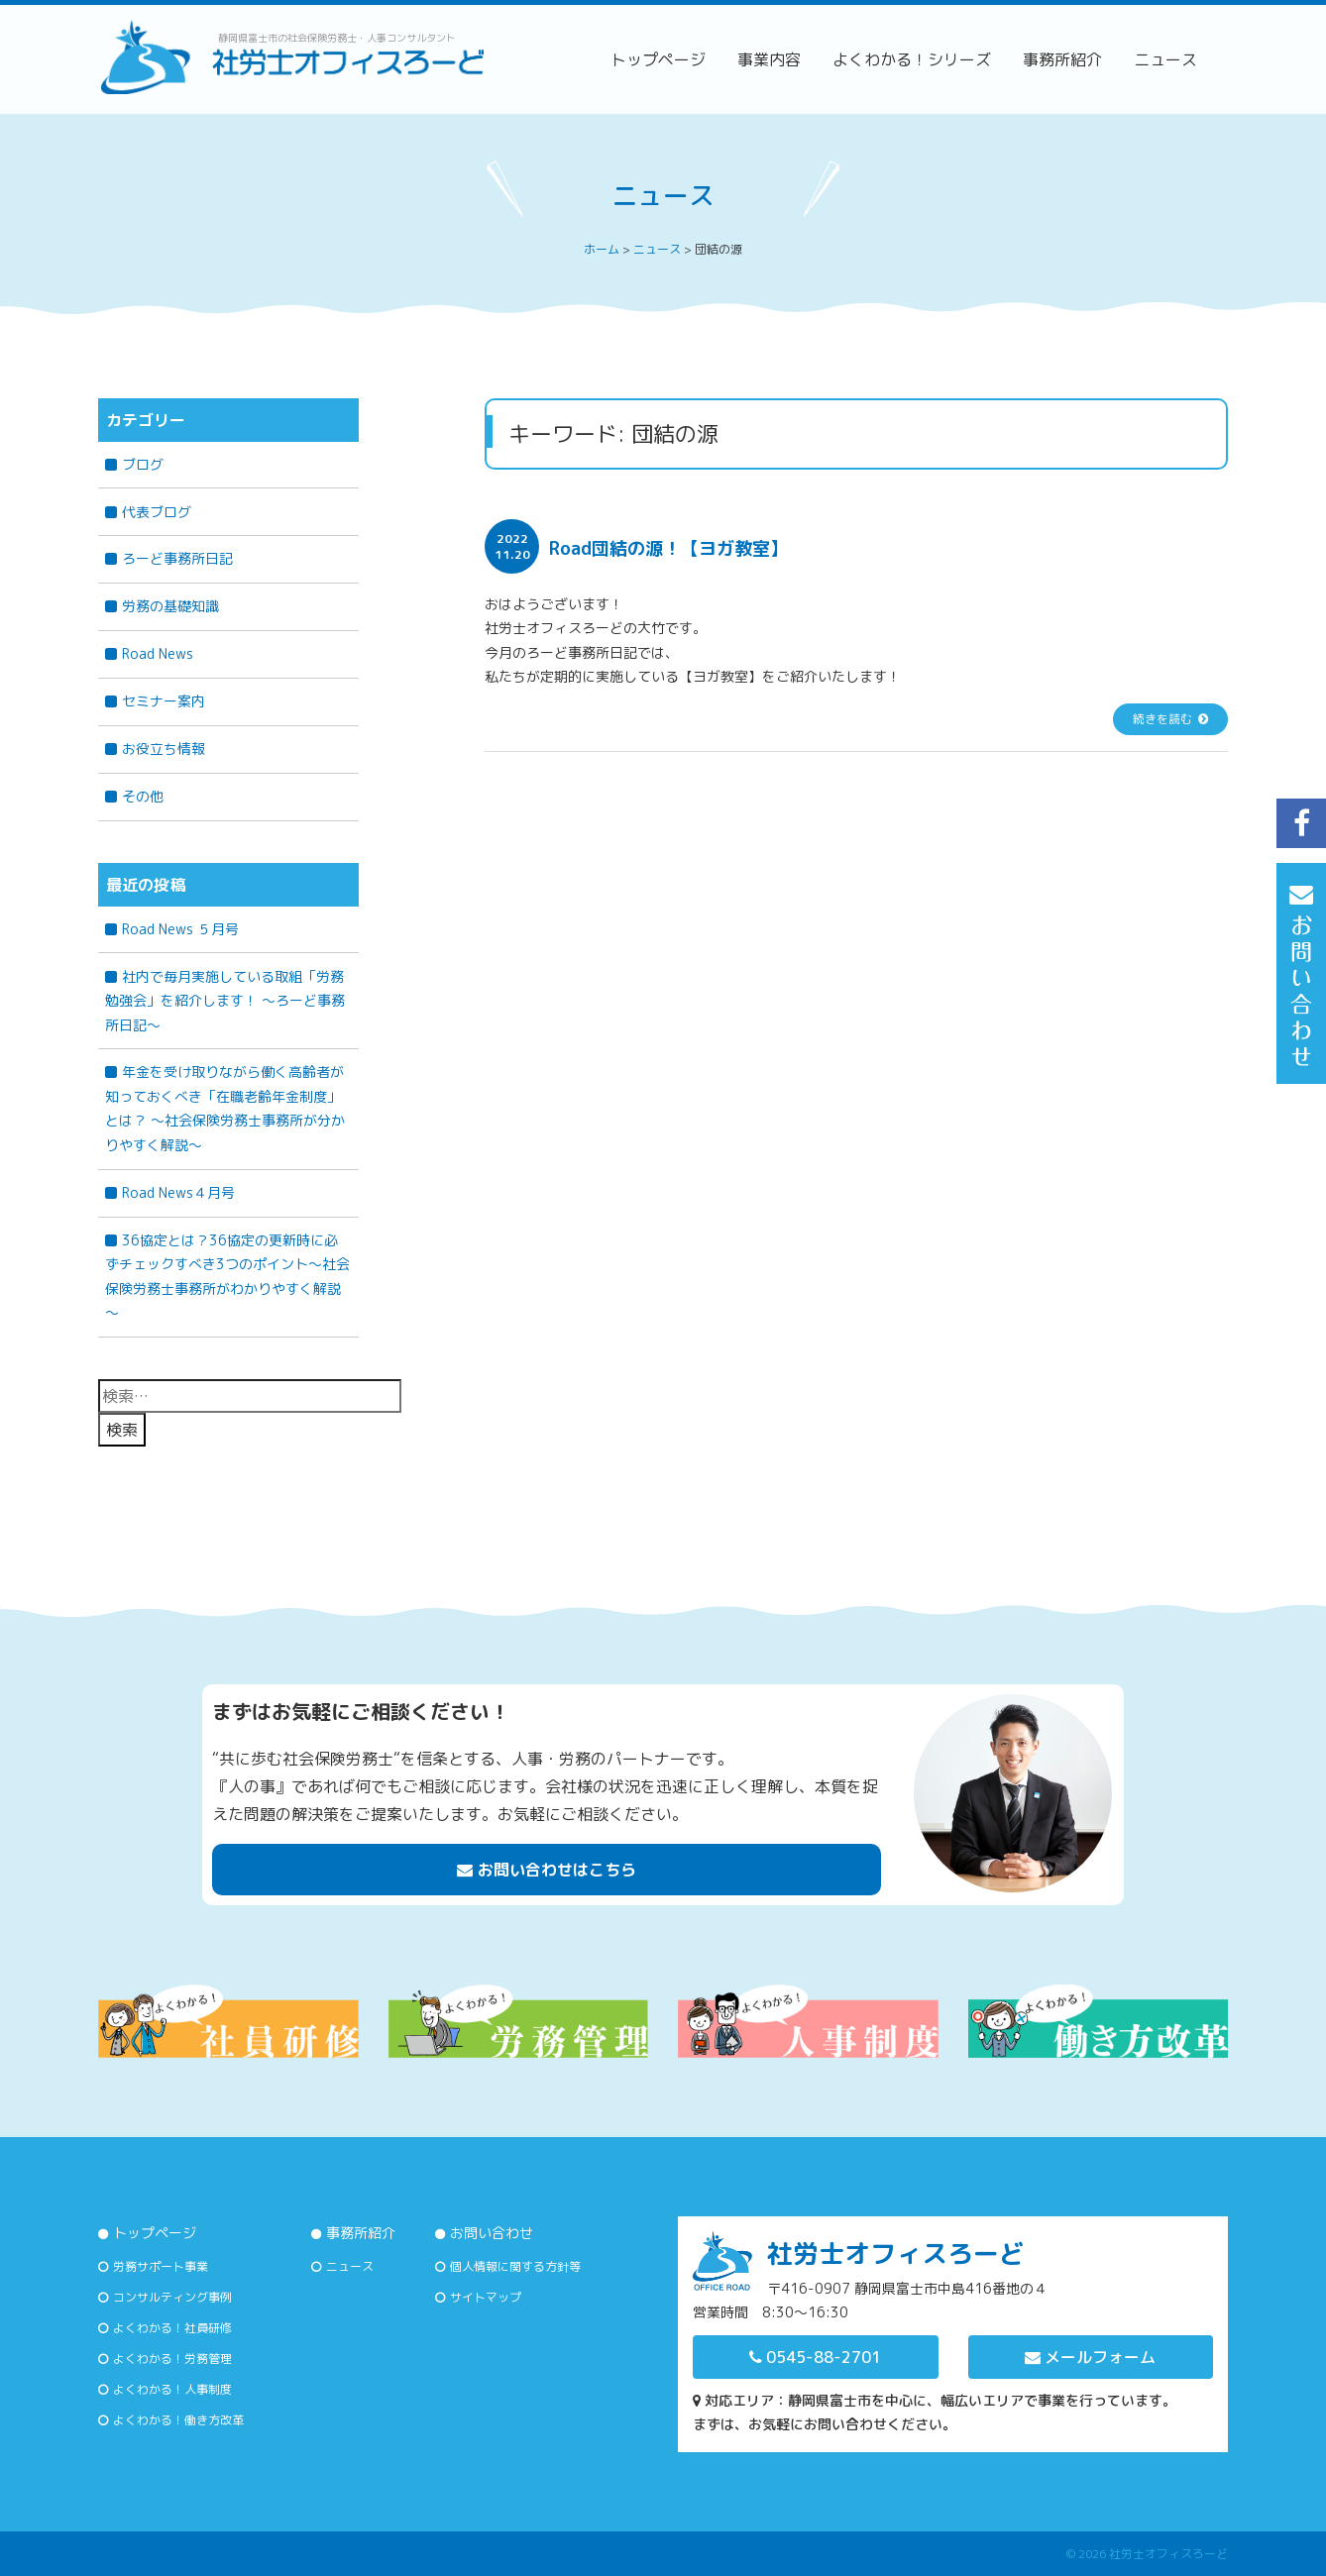  I want to click on メールフォーム, so click(1090, 2357).